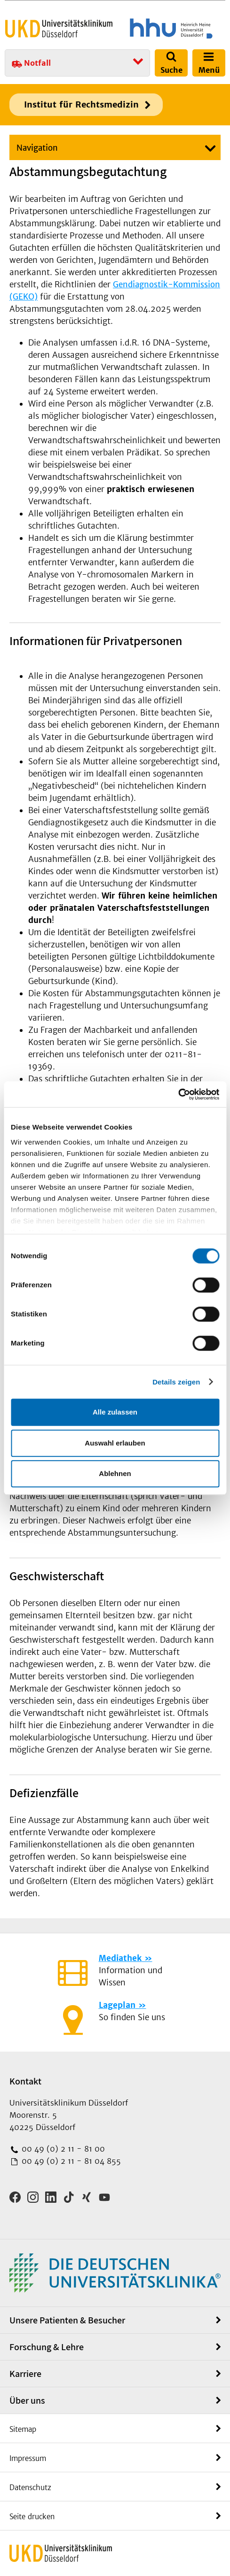  I want to click on Impressum, so click(27, 2458).